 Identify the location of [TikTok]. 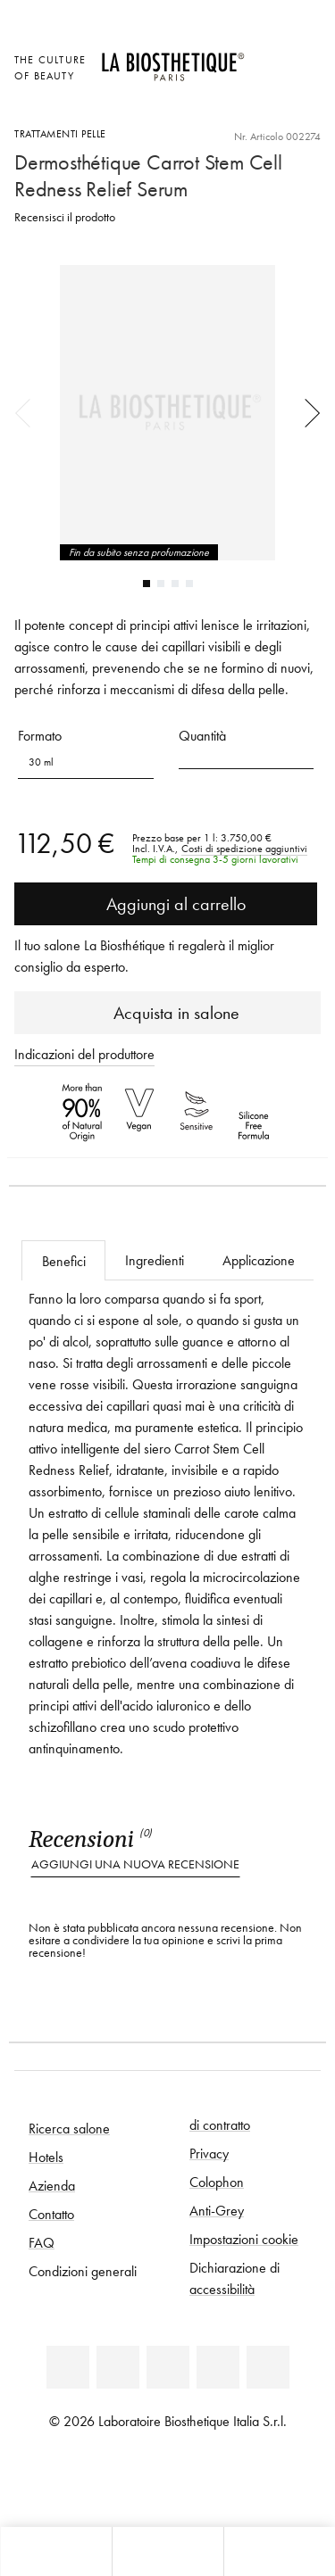
(268, 2367).